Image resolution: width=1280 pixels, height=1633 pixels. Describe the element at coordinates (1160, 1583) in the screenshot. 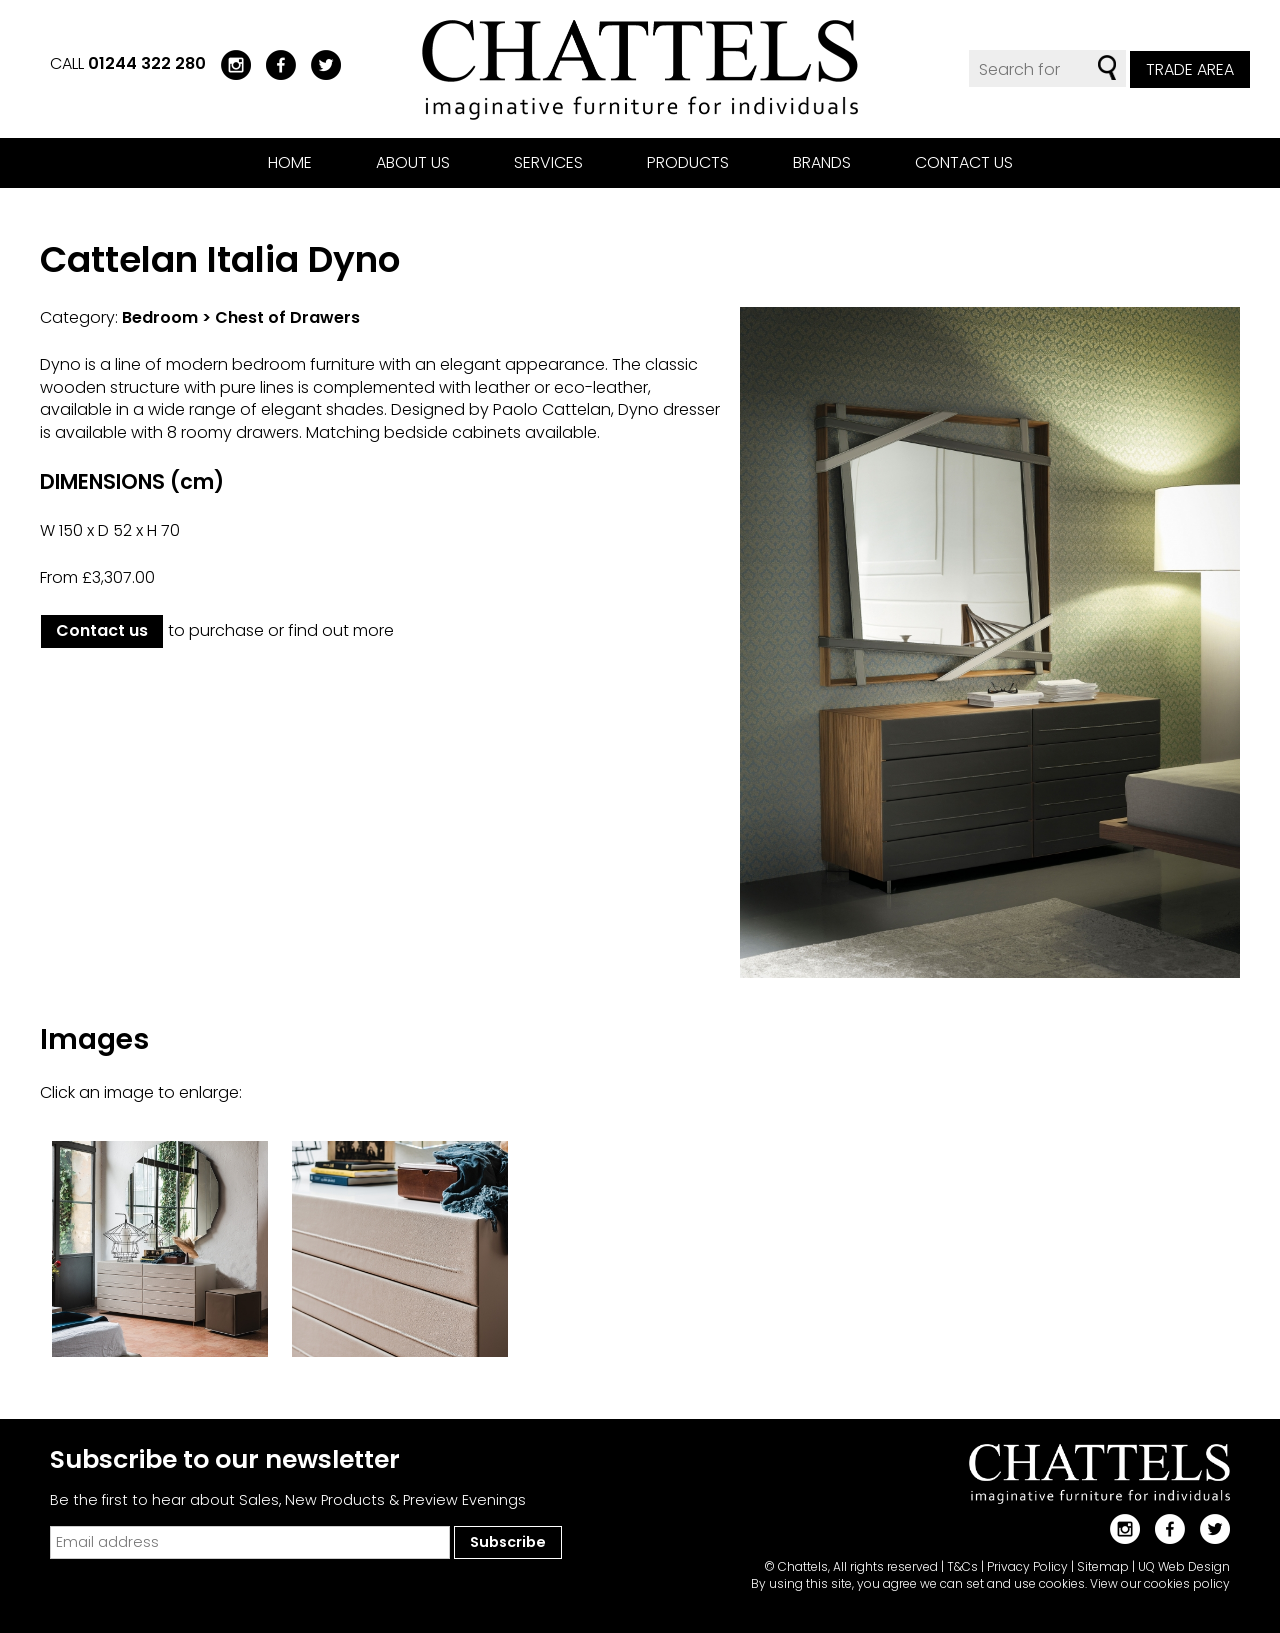

I see `View our cookies policy` at that location.